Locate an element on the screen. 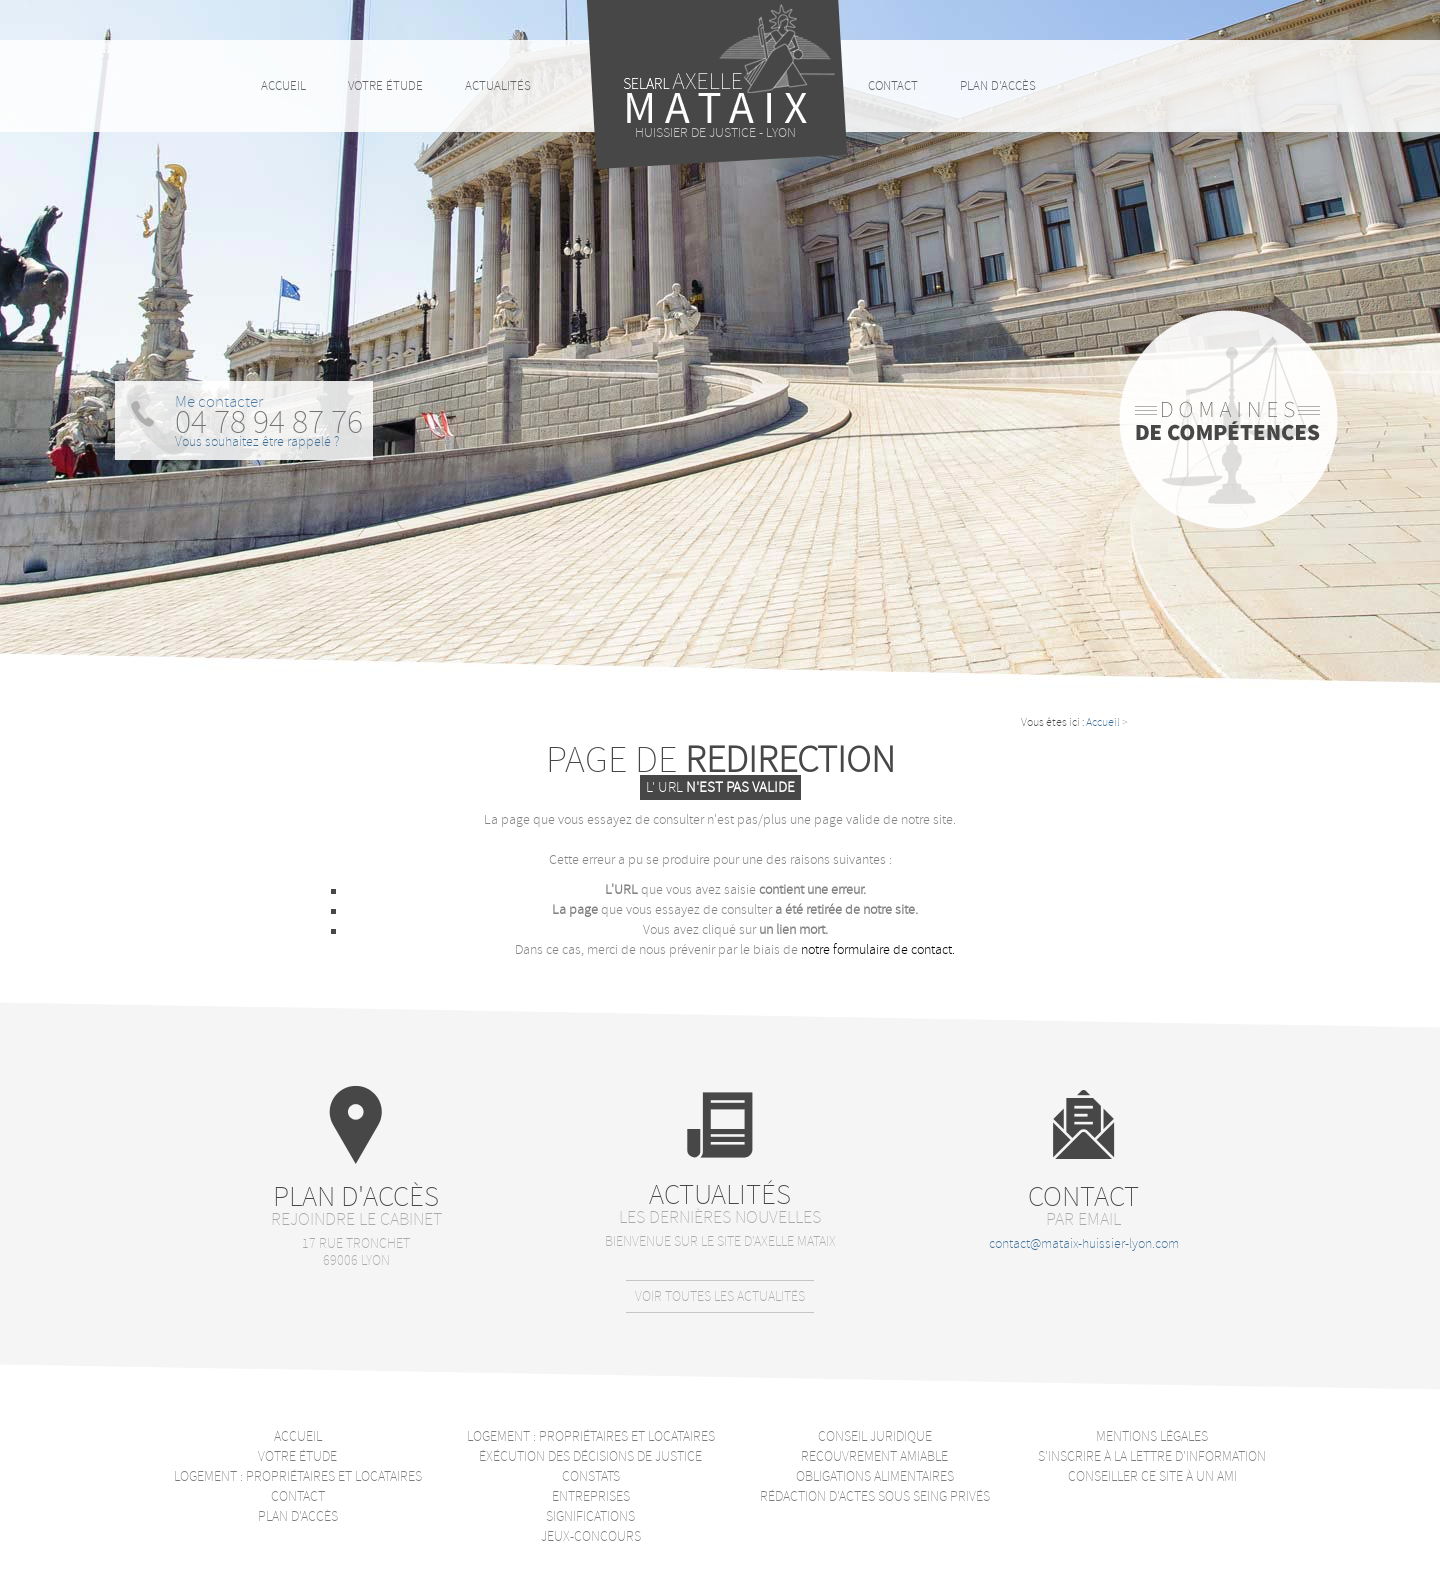  Rédaction d'actes sous seing privés is located at coordinates (875, 1496).